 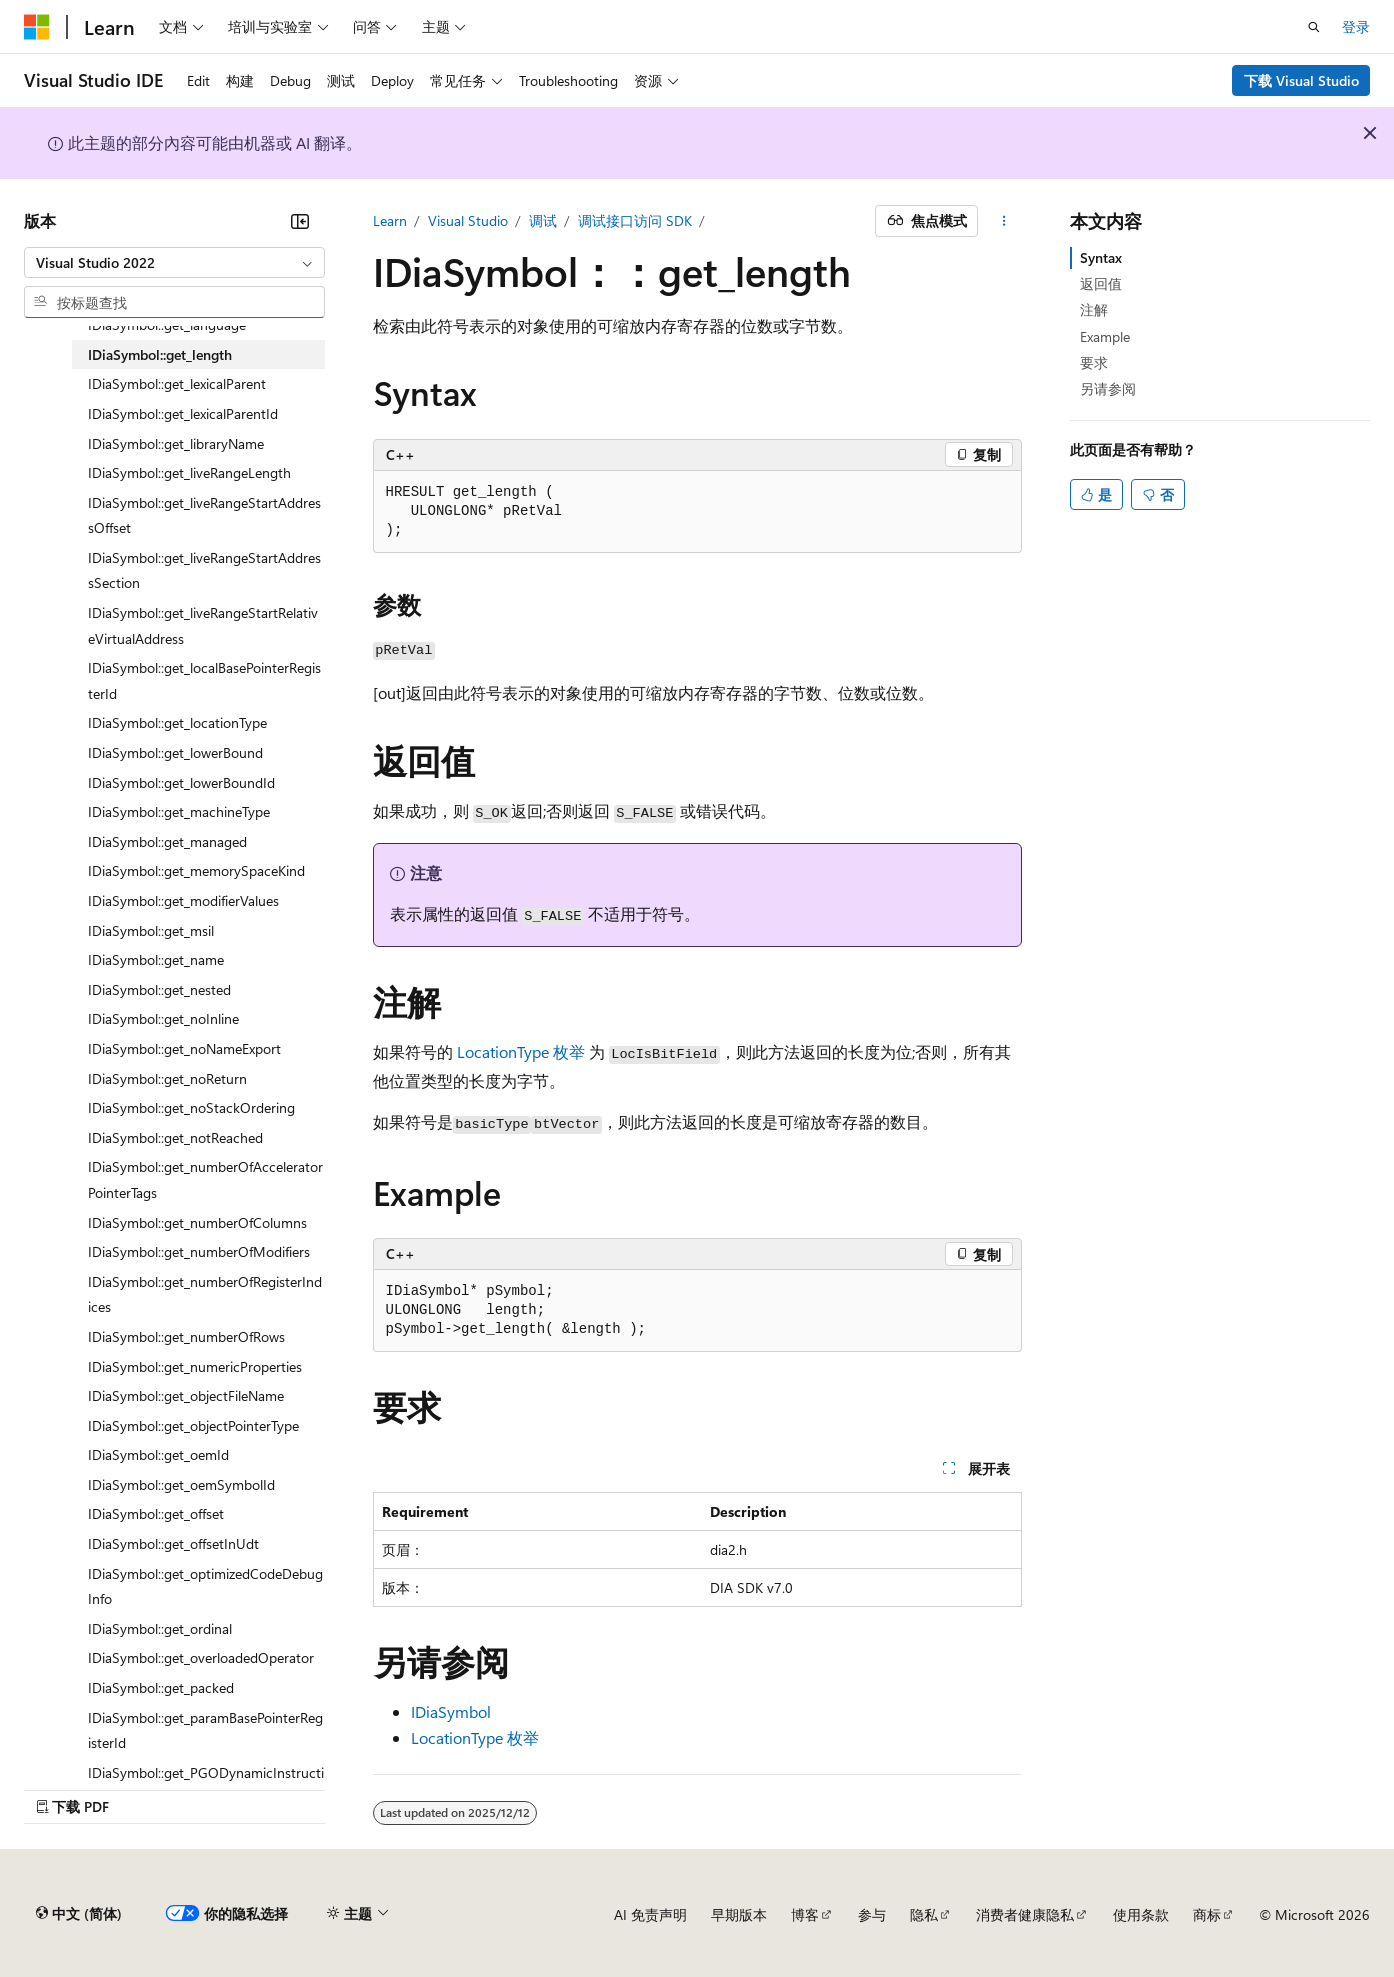 I want to click on Example, so click(x=1105, y=336).